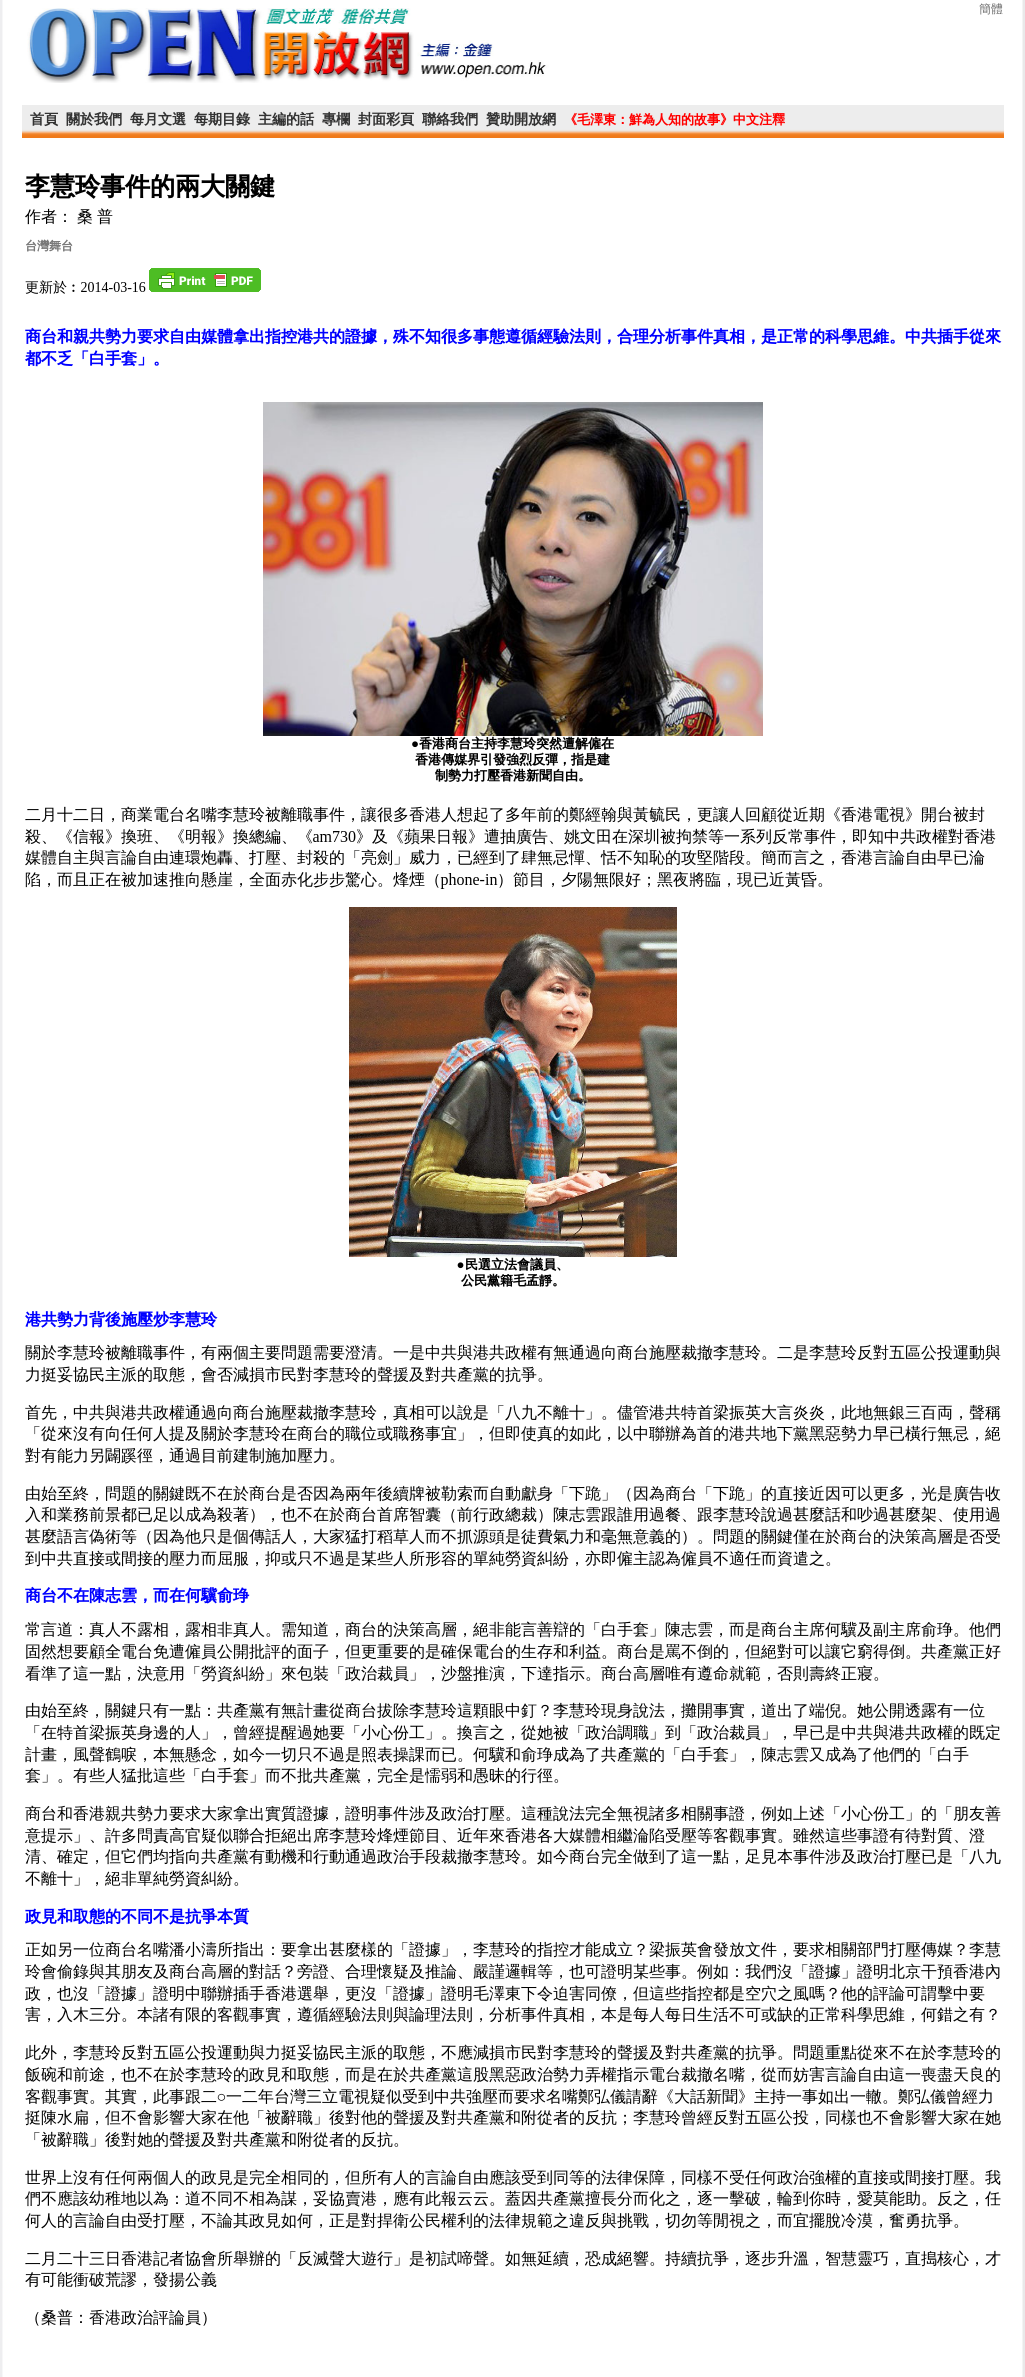 Image resolution: width=1025 pixels, height=2377 pixels. What do you see at coordinates (521, 119) in the screenshot?
I see `贊助開放網` at bounding box center [521, 119].